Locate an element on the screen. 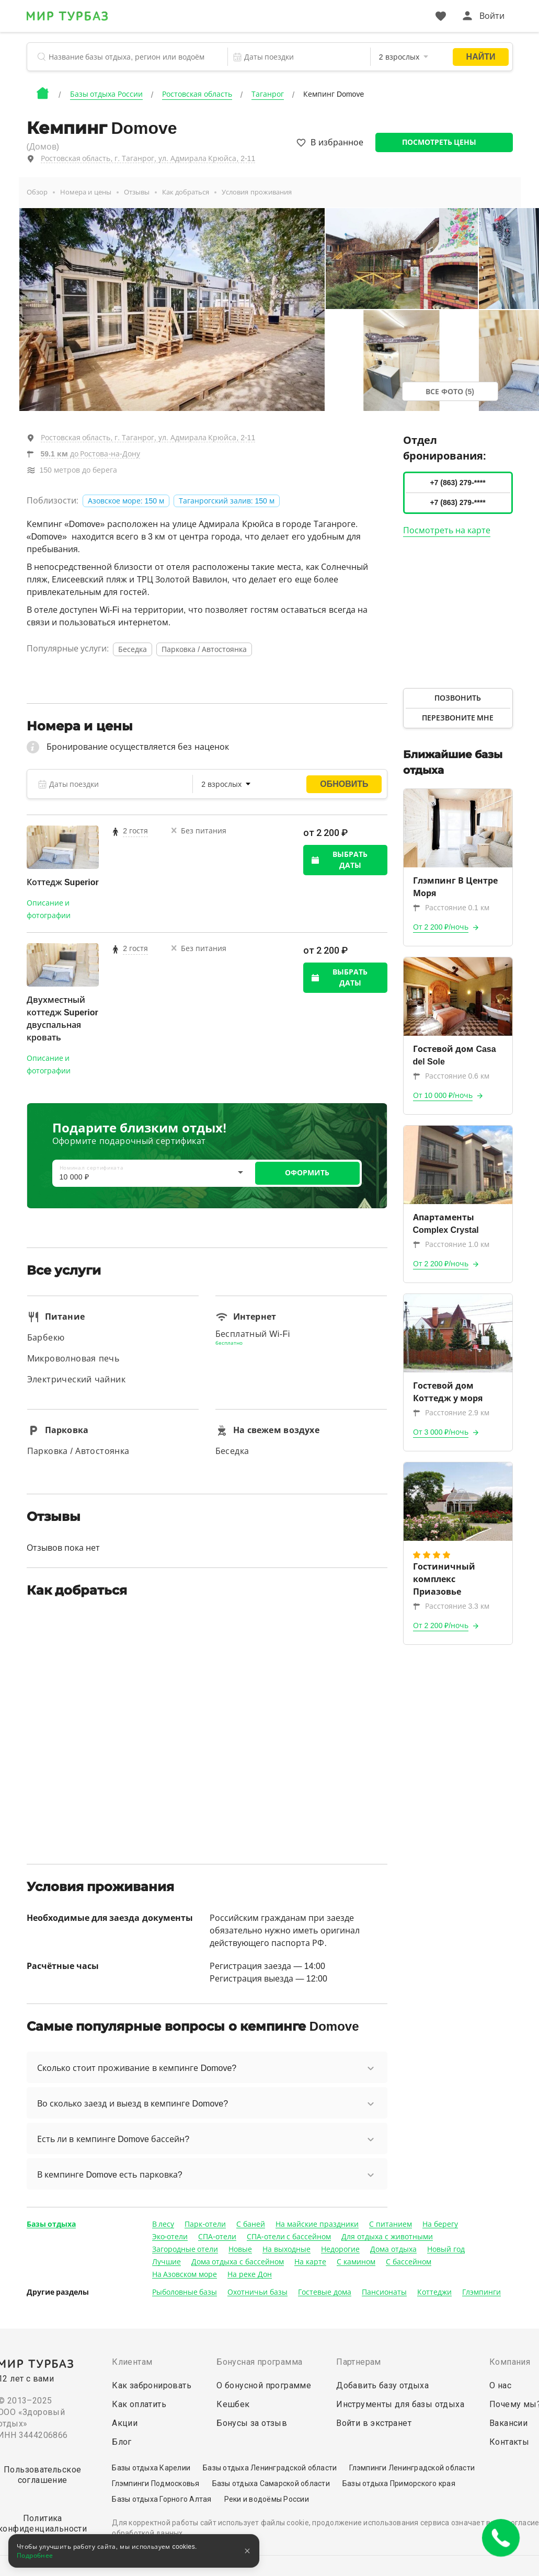 The height and width of the screenshot is (2576, 539). 10 000 ₽ is located at coordinates (74, 1177).